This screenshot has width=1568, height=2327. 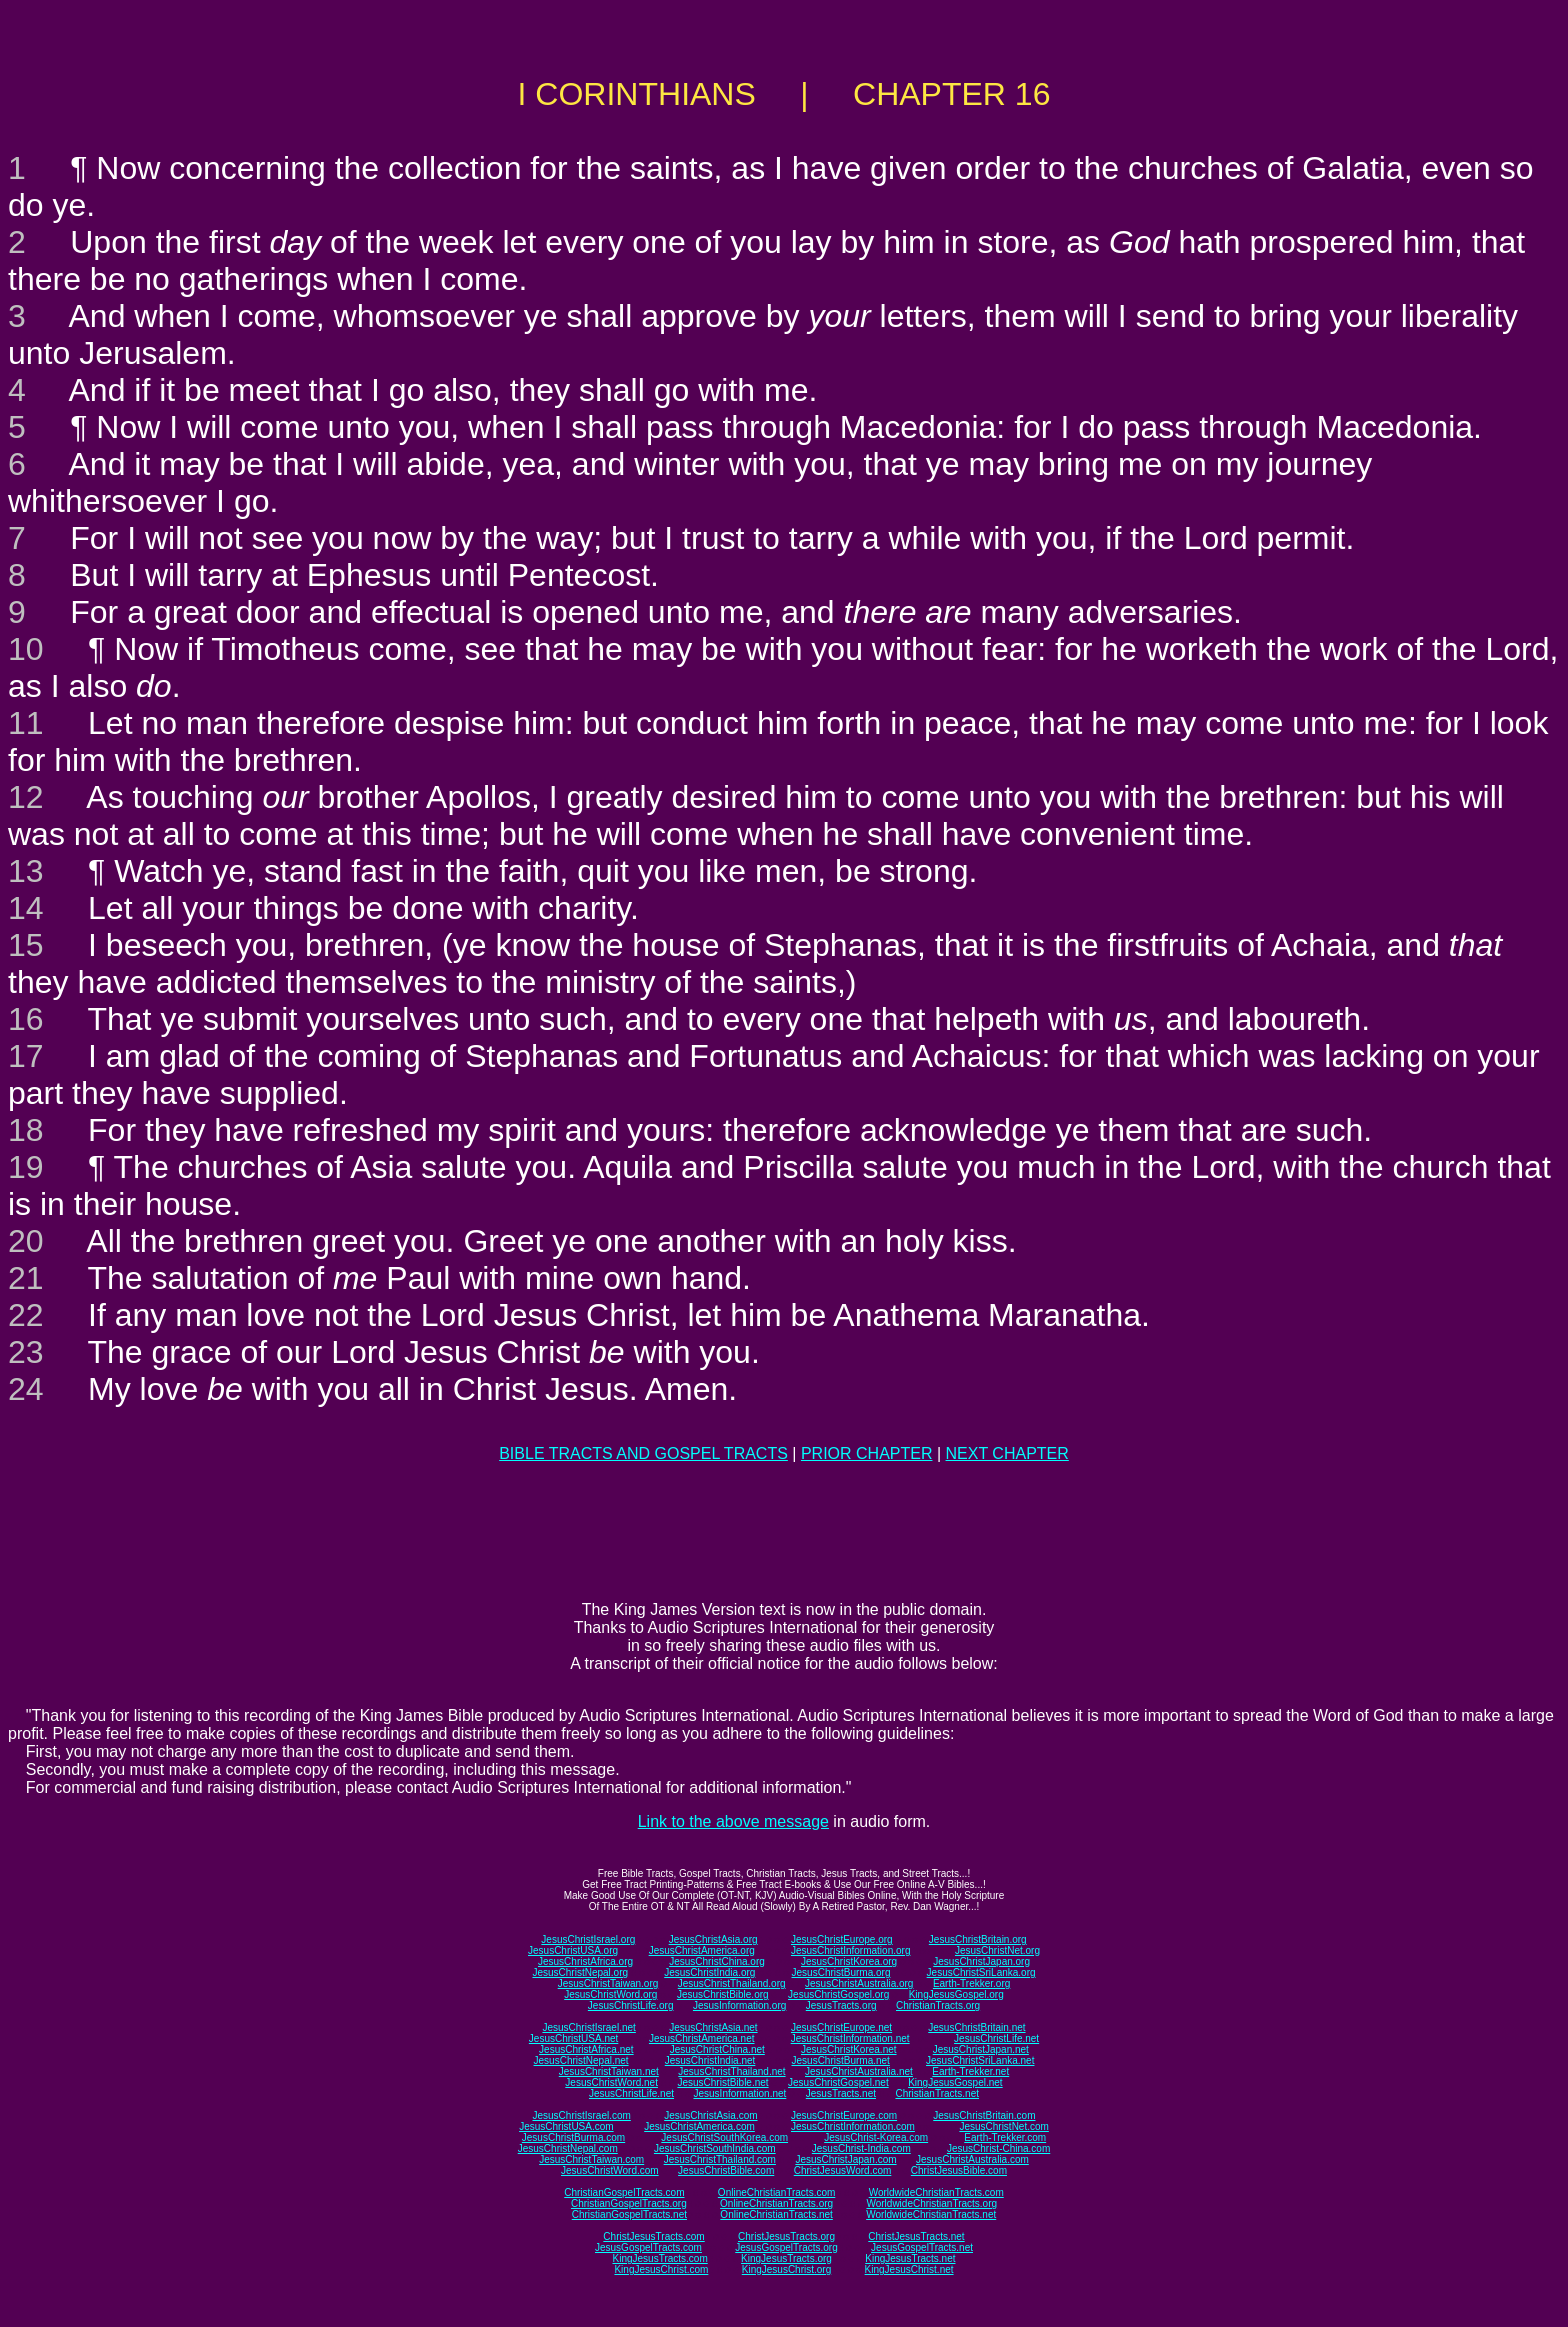 I want to click on 22, so click(x=26, y=1315).